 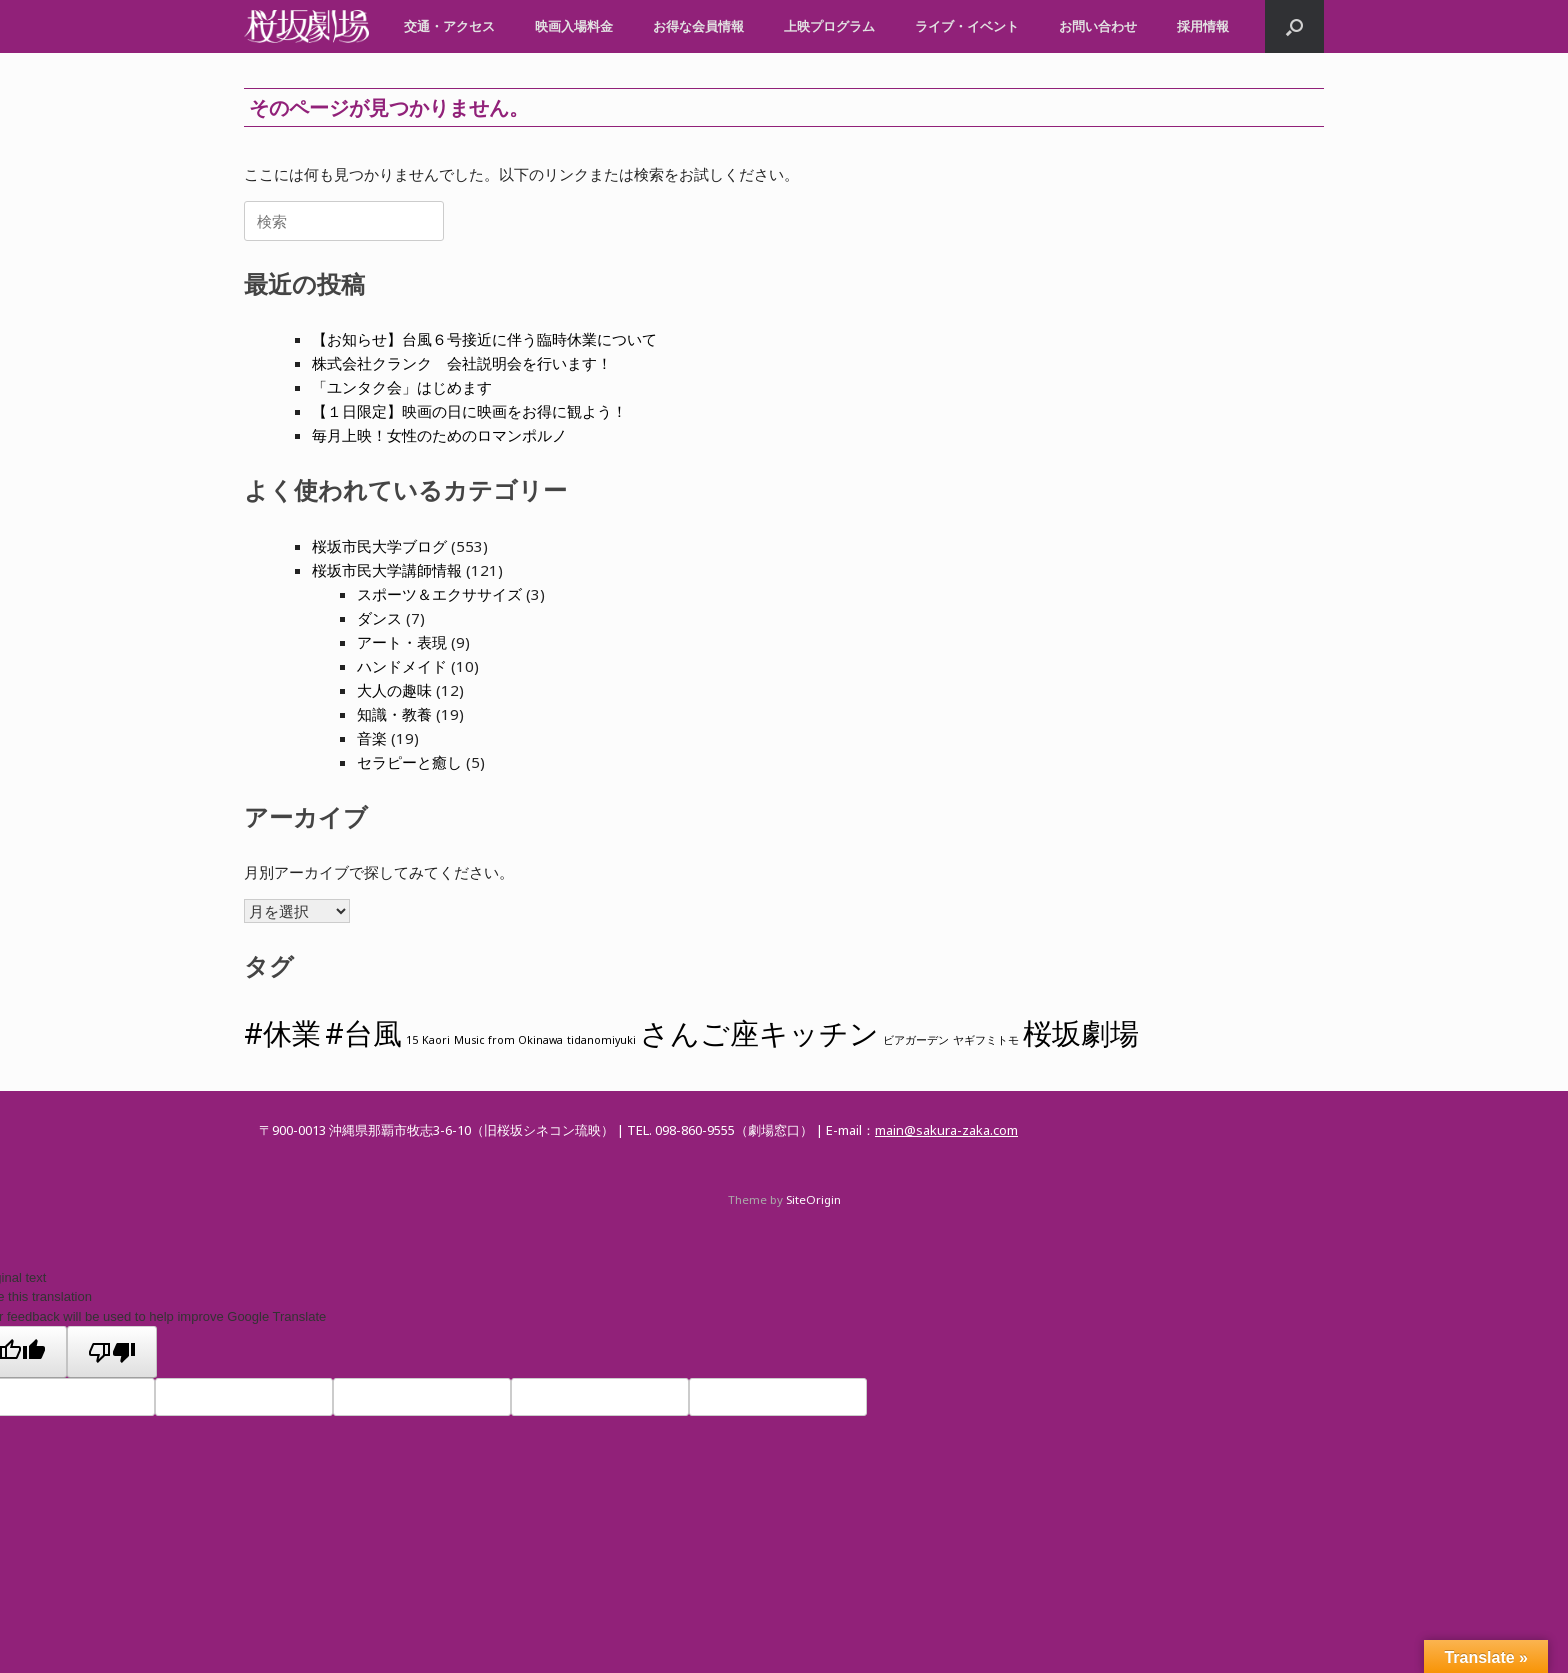 I want to click on 音楽, so click(x=372, y=738).